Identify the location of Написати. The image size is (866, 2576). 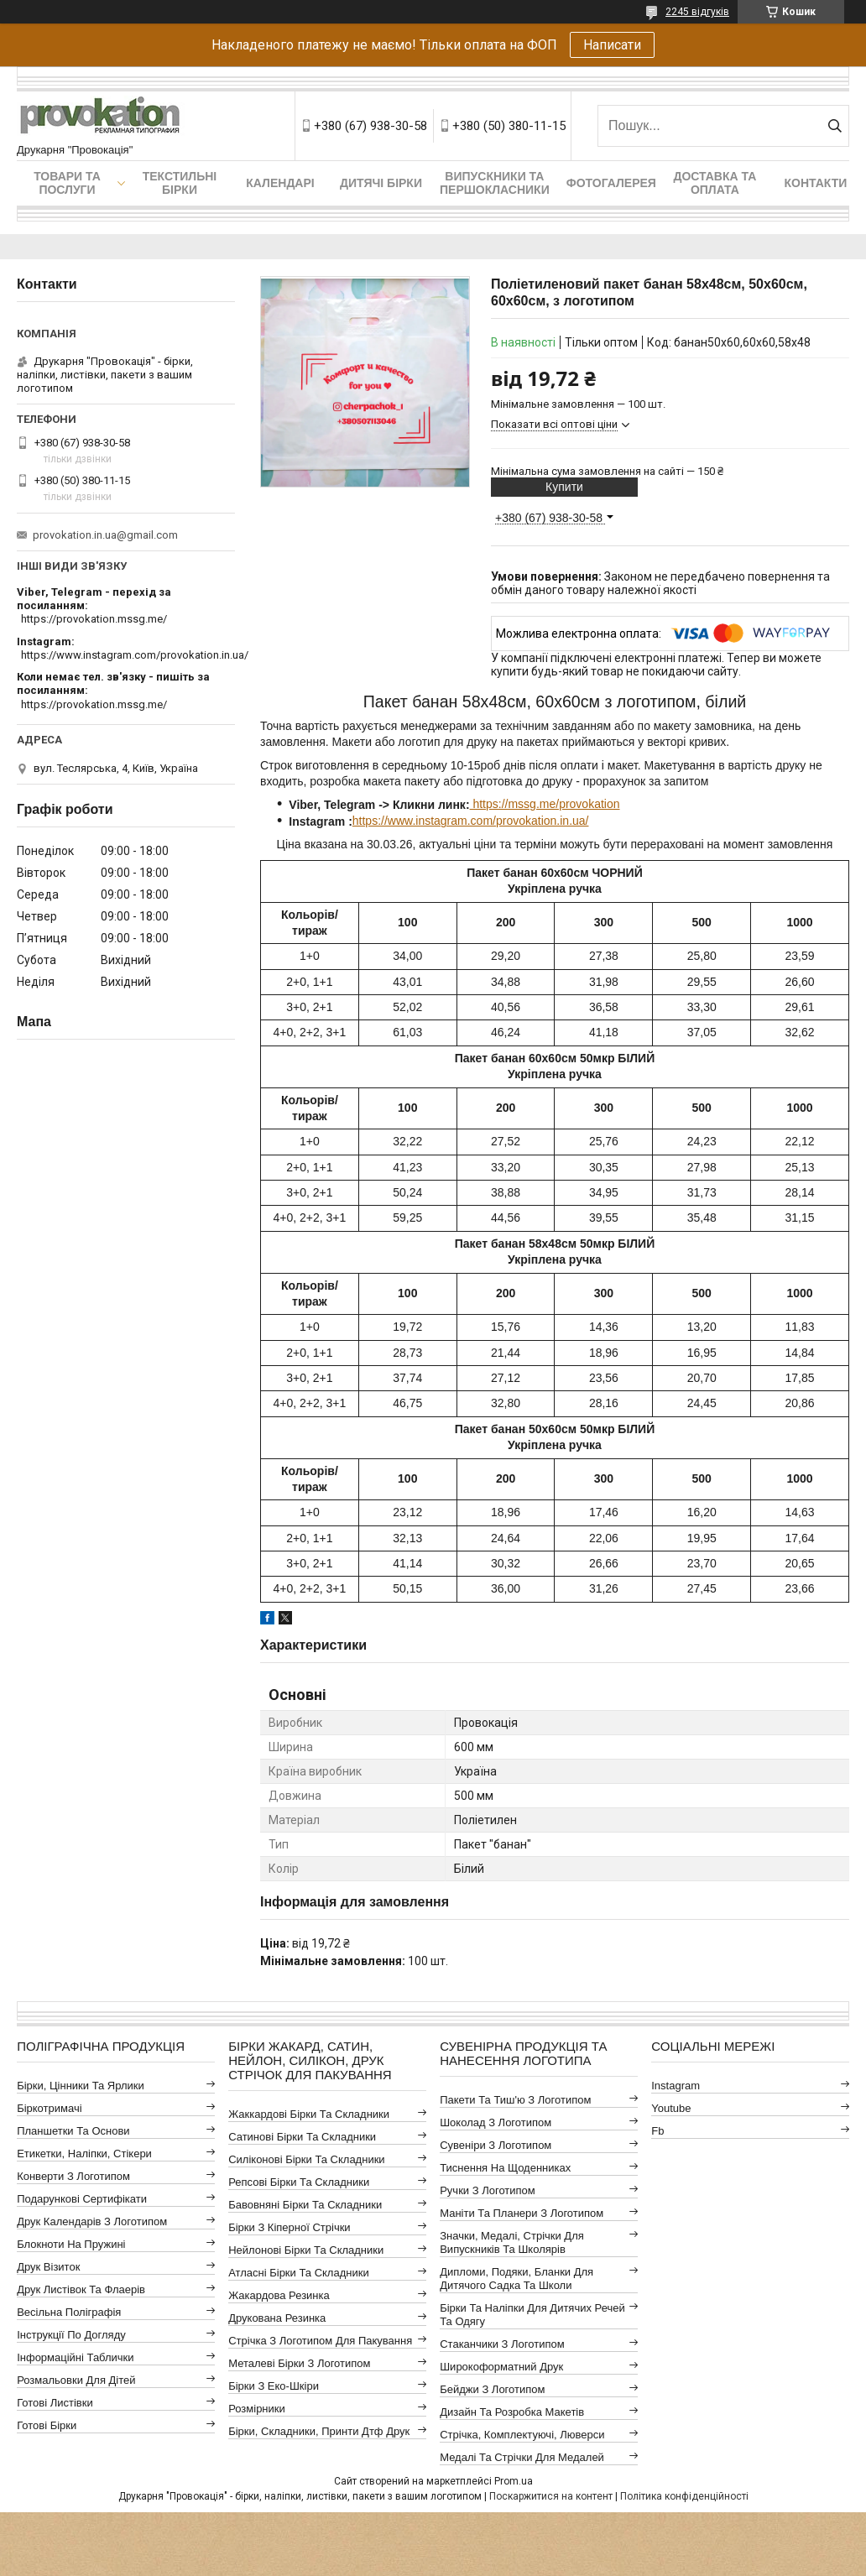
(612, 45).